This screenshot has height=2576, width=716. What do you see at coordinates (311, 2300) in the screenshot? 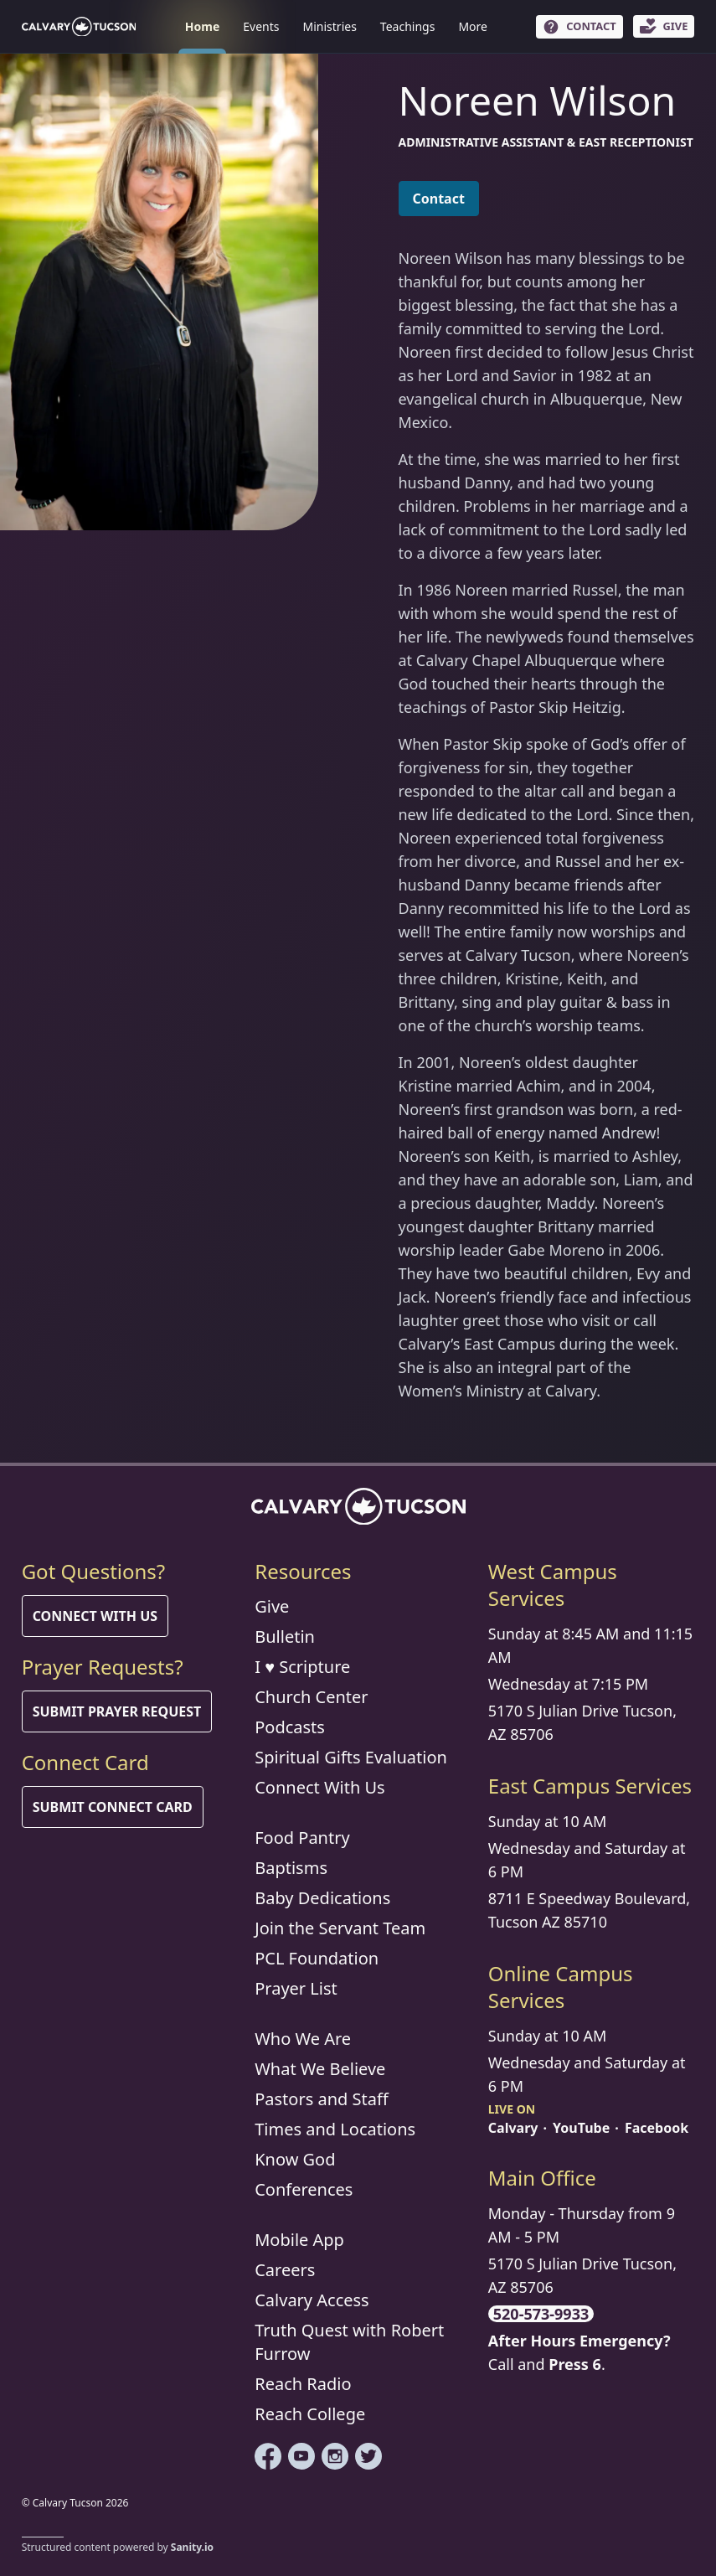
I see `Calvary Access` at bounding box center [311, 2300].